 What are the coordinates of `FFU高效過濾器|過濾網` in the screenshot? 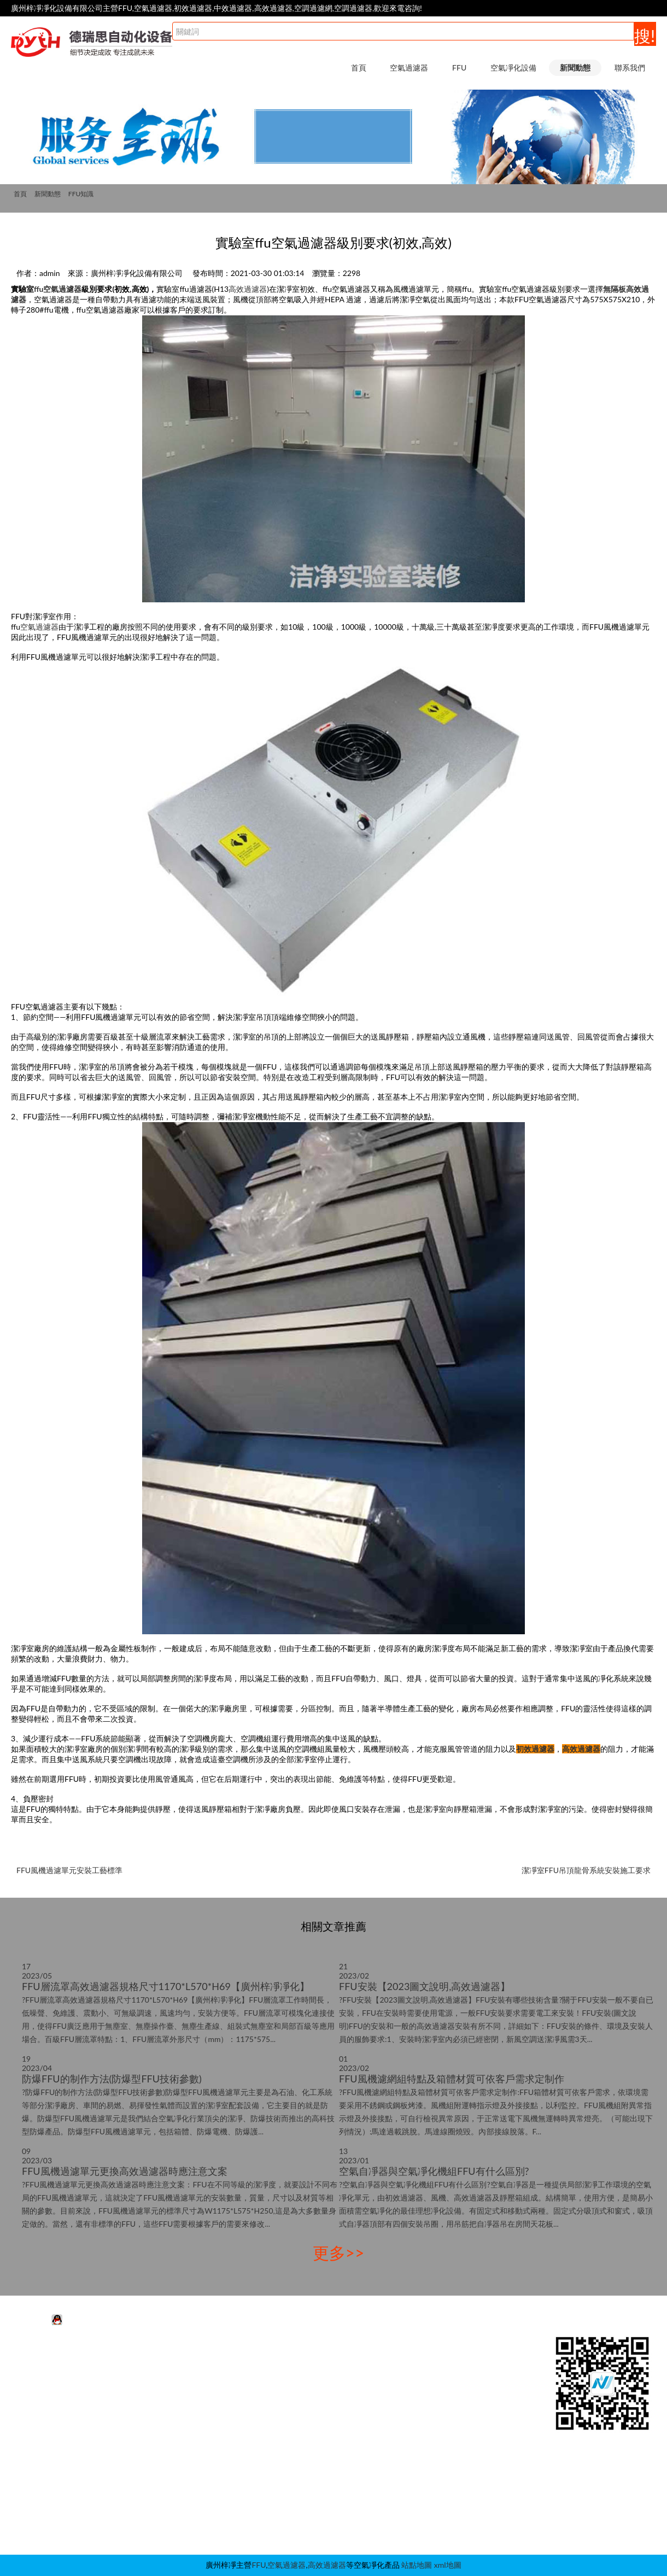 It's located at (181, 2374).